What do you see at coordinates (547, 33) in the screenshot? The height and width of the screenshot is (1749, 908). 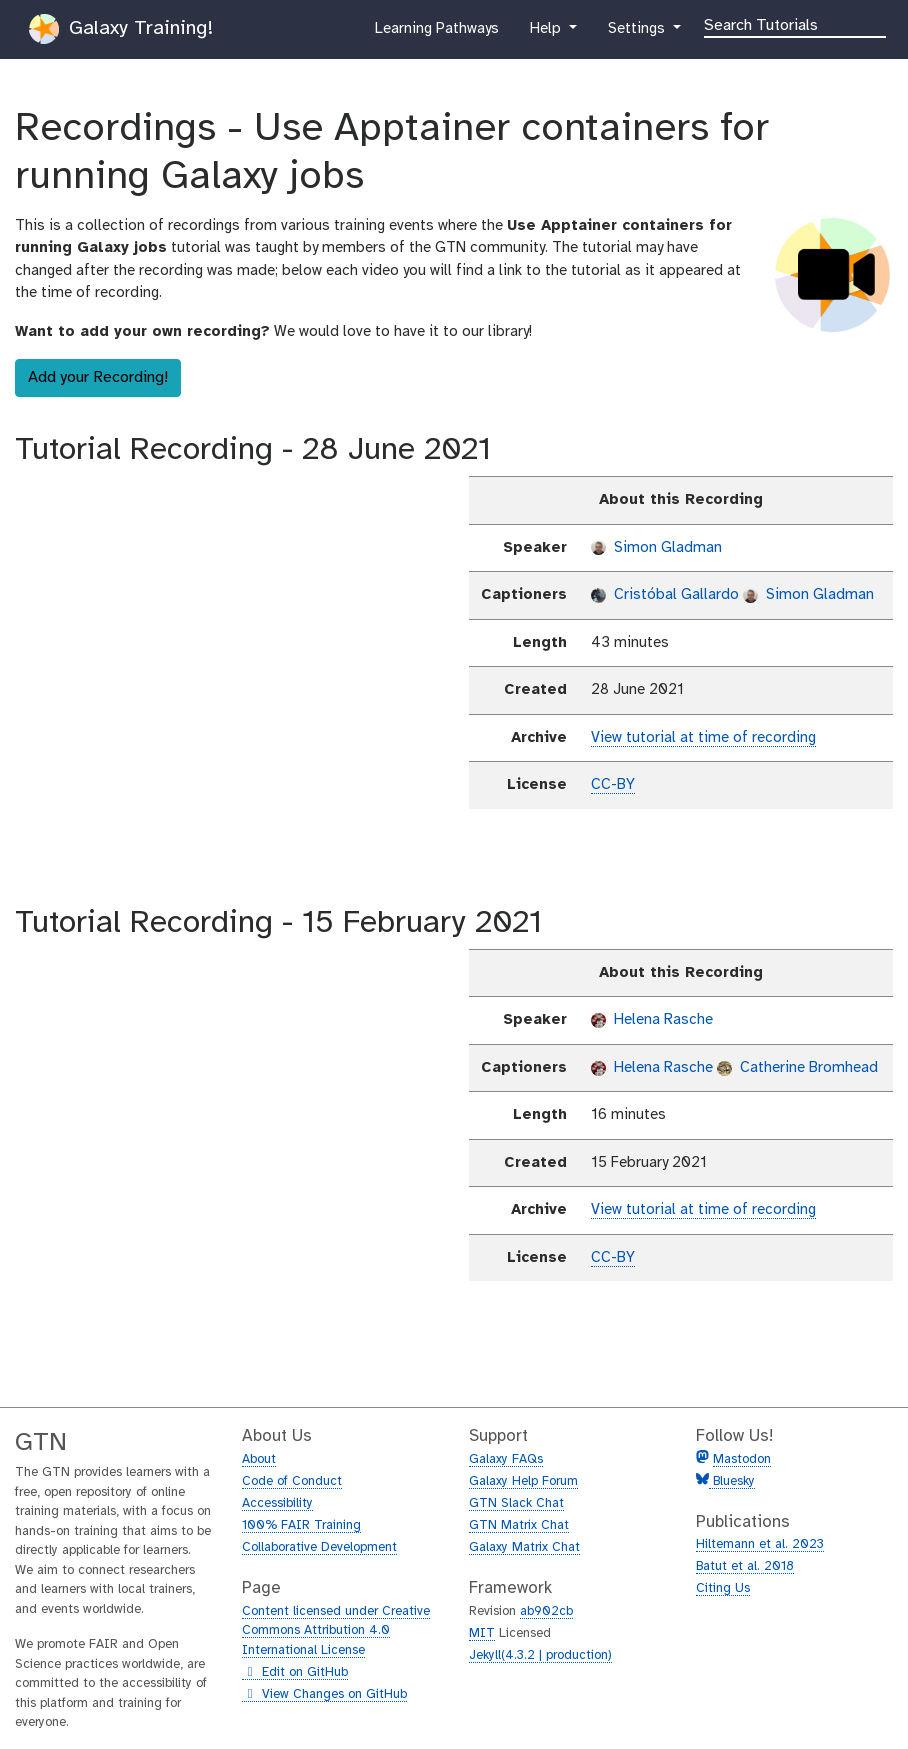 I see `Help` at bounding box center [547, 33].